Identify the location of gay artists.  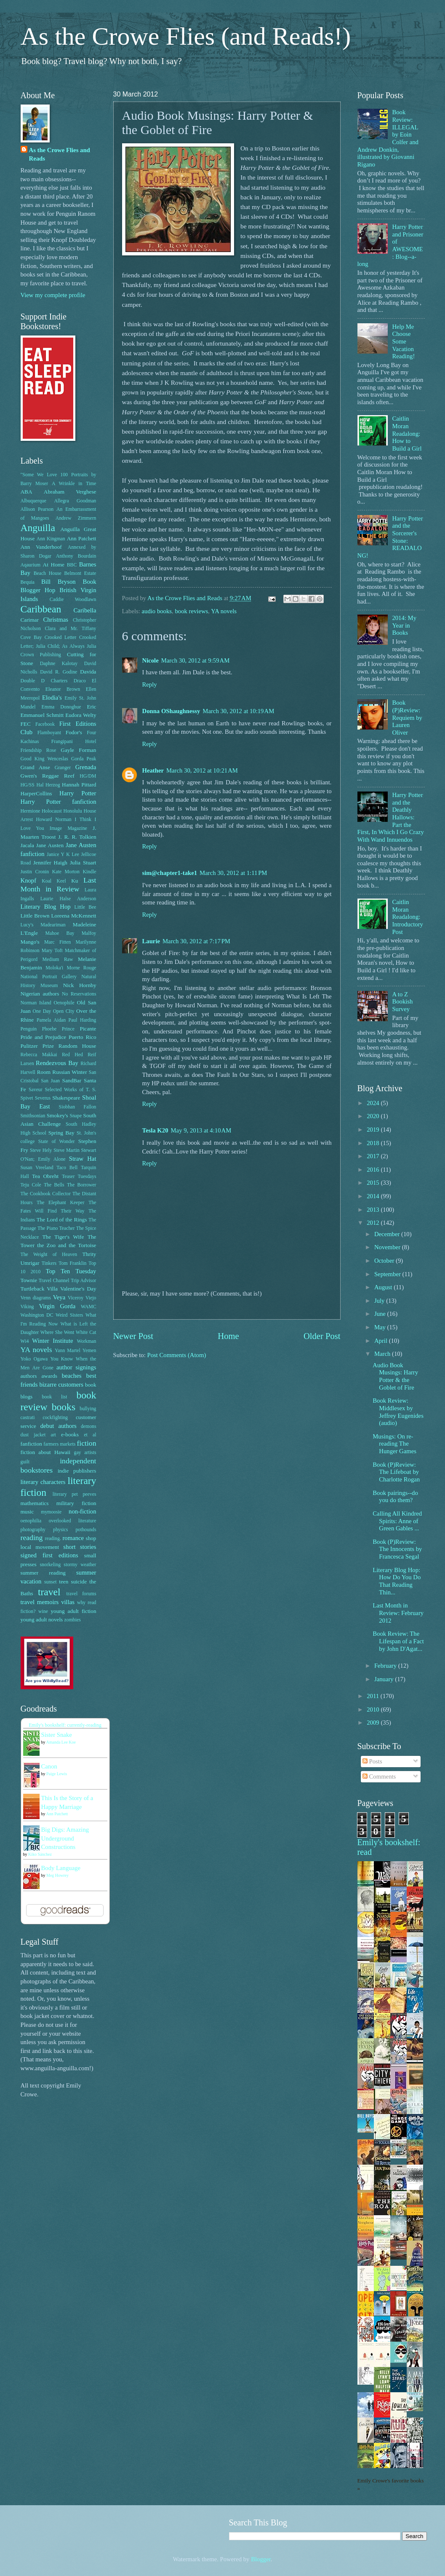
(85, 1452).